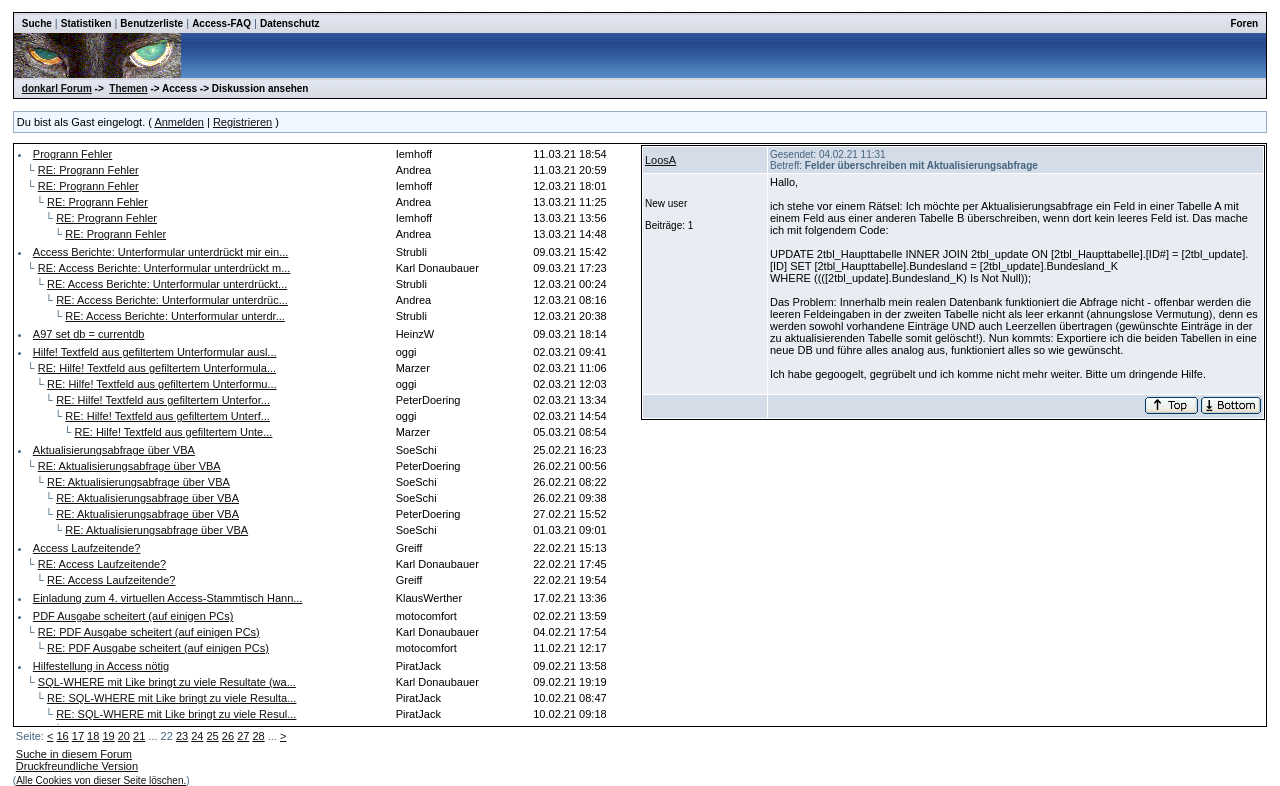 The width and height of the screenshot is (1280, 786). I want to click on RE: Access Berichte: Unterformular unterdrüc..., so click(172, 300).